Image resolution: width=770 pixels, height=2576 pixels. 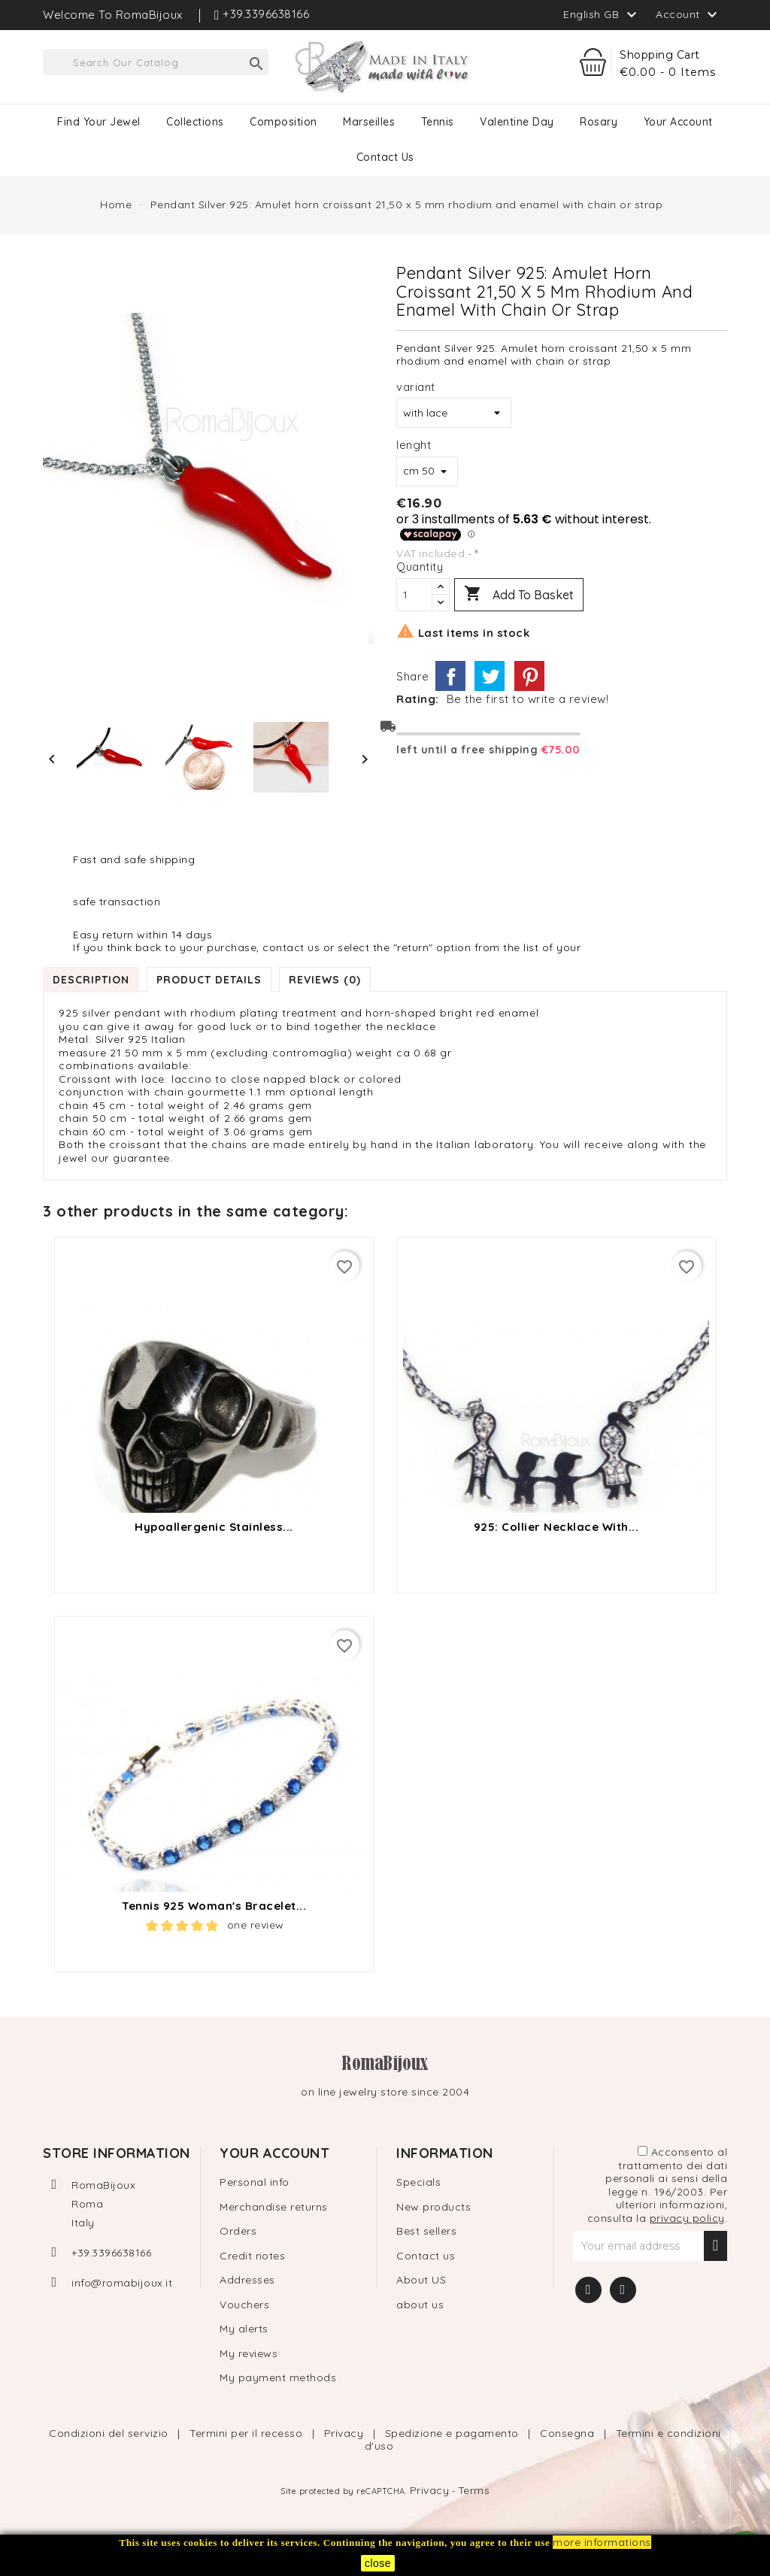 I want to click on Collections, so click(x=195, y=122).